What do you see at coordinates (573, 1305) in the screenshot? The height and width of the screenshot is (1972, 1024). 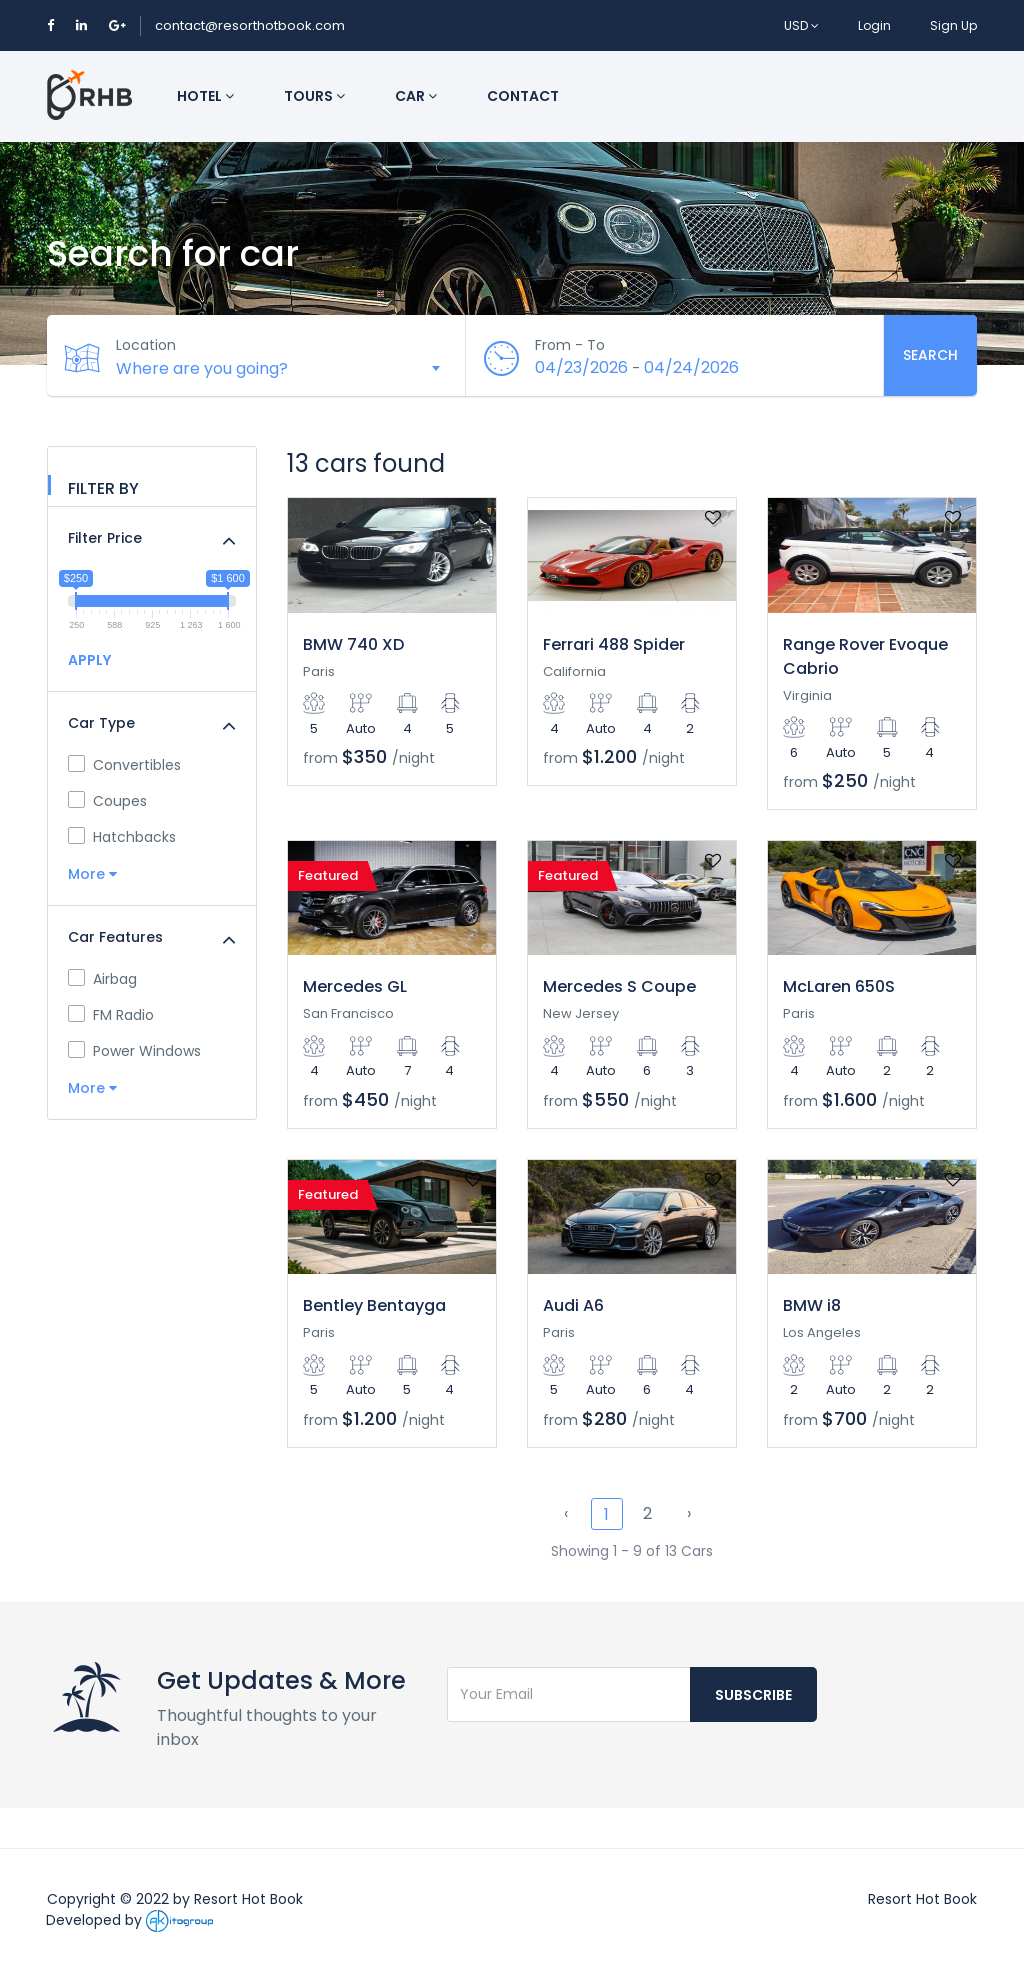 I see `Audi A6` at bounding box center [573, 1305].